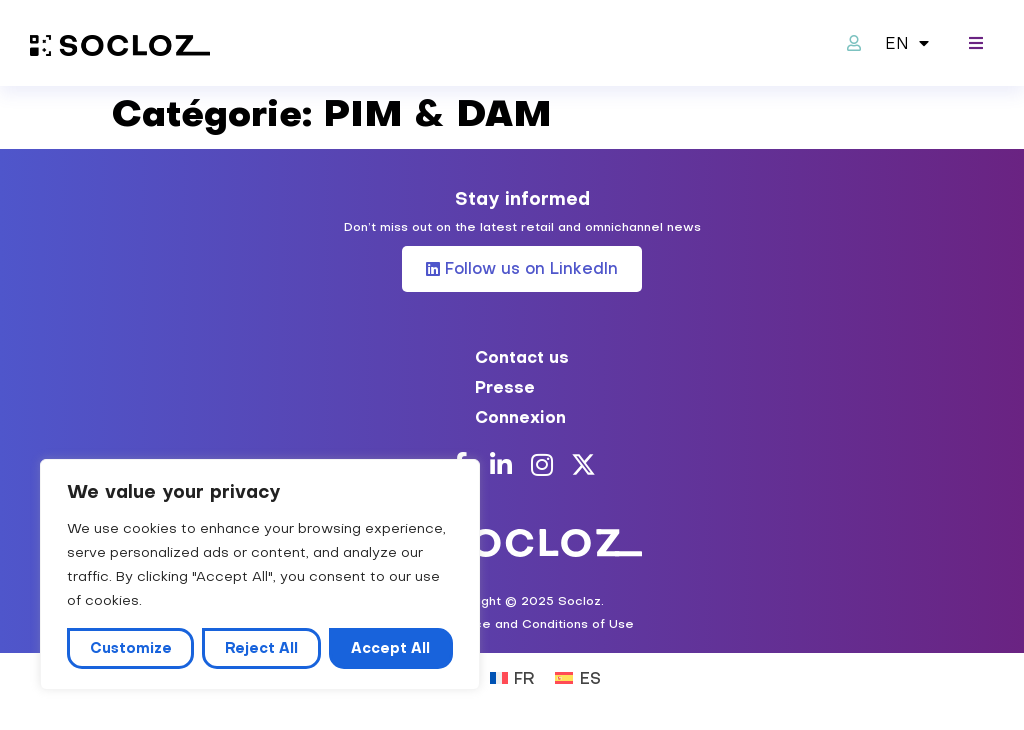 Image resolution: width=1024 pixels, height=730 pixels. I want to click on Connexion, so click(520, 417).